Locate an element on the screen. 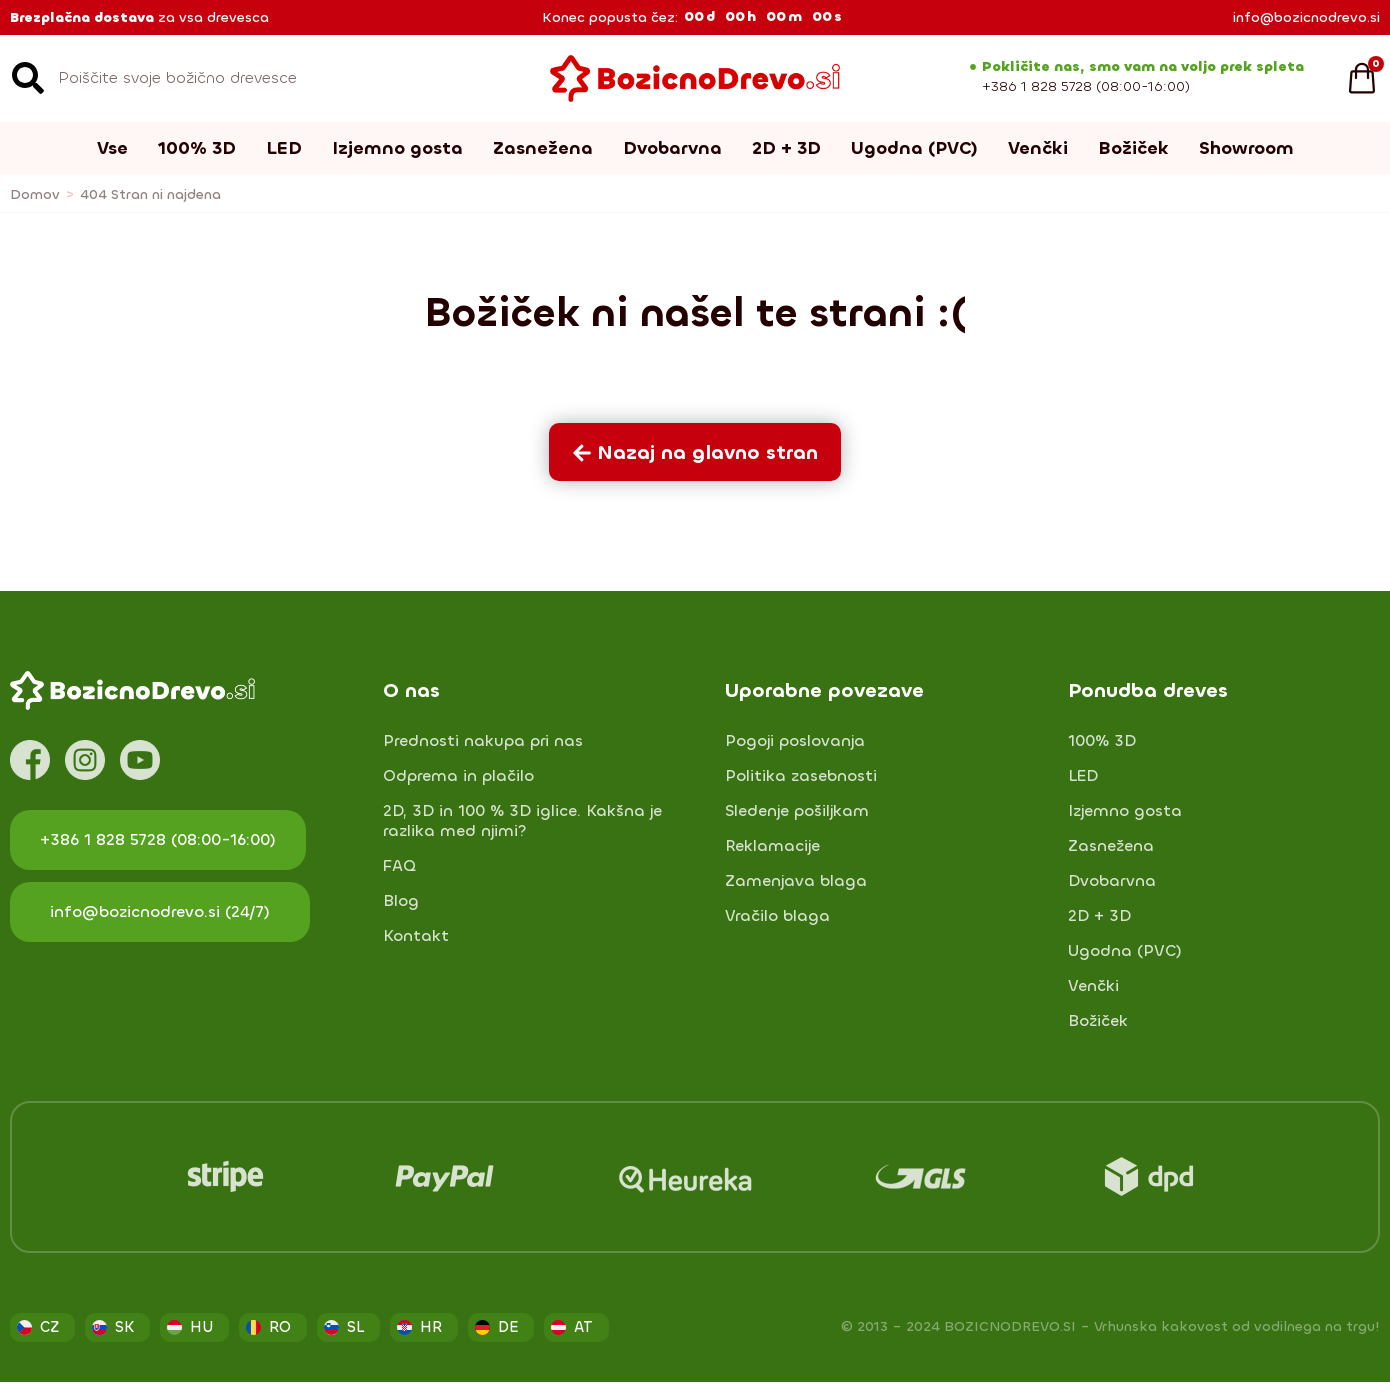 This screenshot has width=1390, height=1384. Venčki is located at coordinates (1038, 148).